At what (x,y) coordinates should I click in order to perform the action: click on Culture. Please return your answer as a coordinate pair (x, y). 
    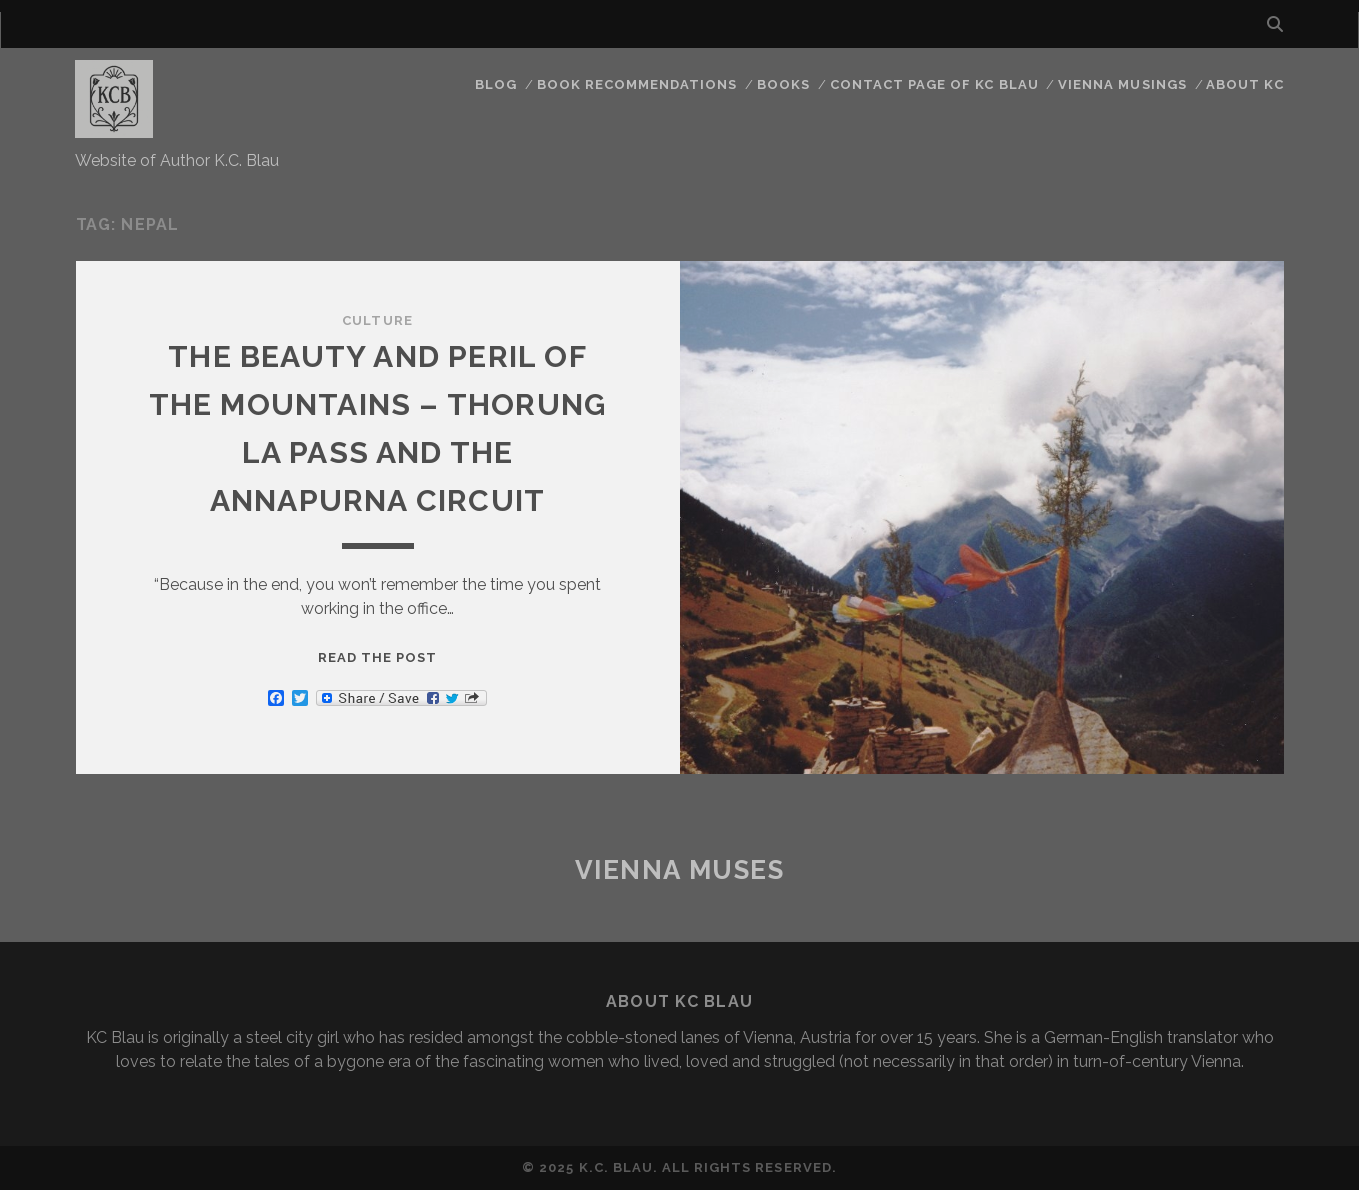
    Looking at the image, I should click on (377, 320).